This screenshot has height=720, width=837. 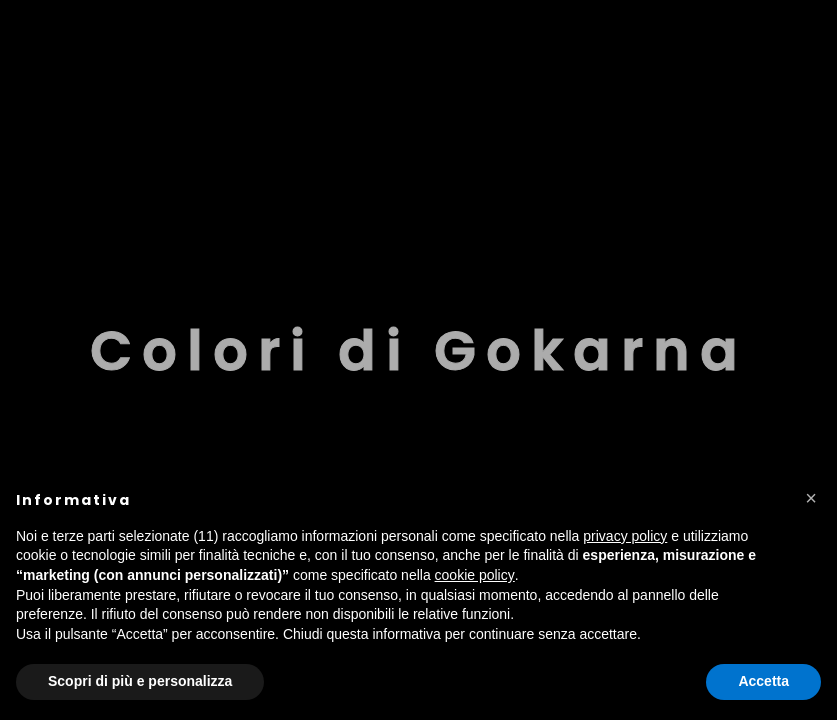 What do you see at coordinates (140, 681) in the screenshot?
I see `Scopri di più e personalizza [button]` at bounding box center [140, 681].